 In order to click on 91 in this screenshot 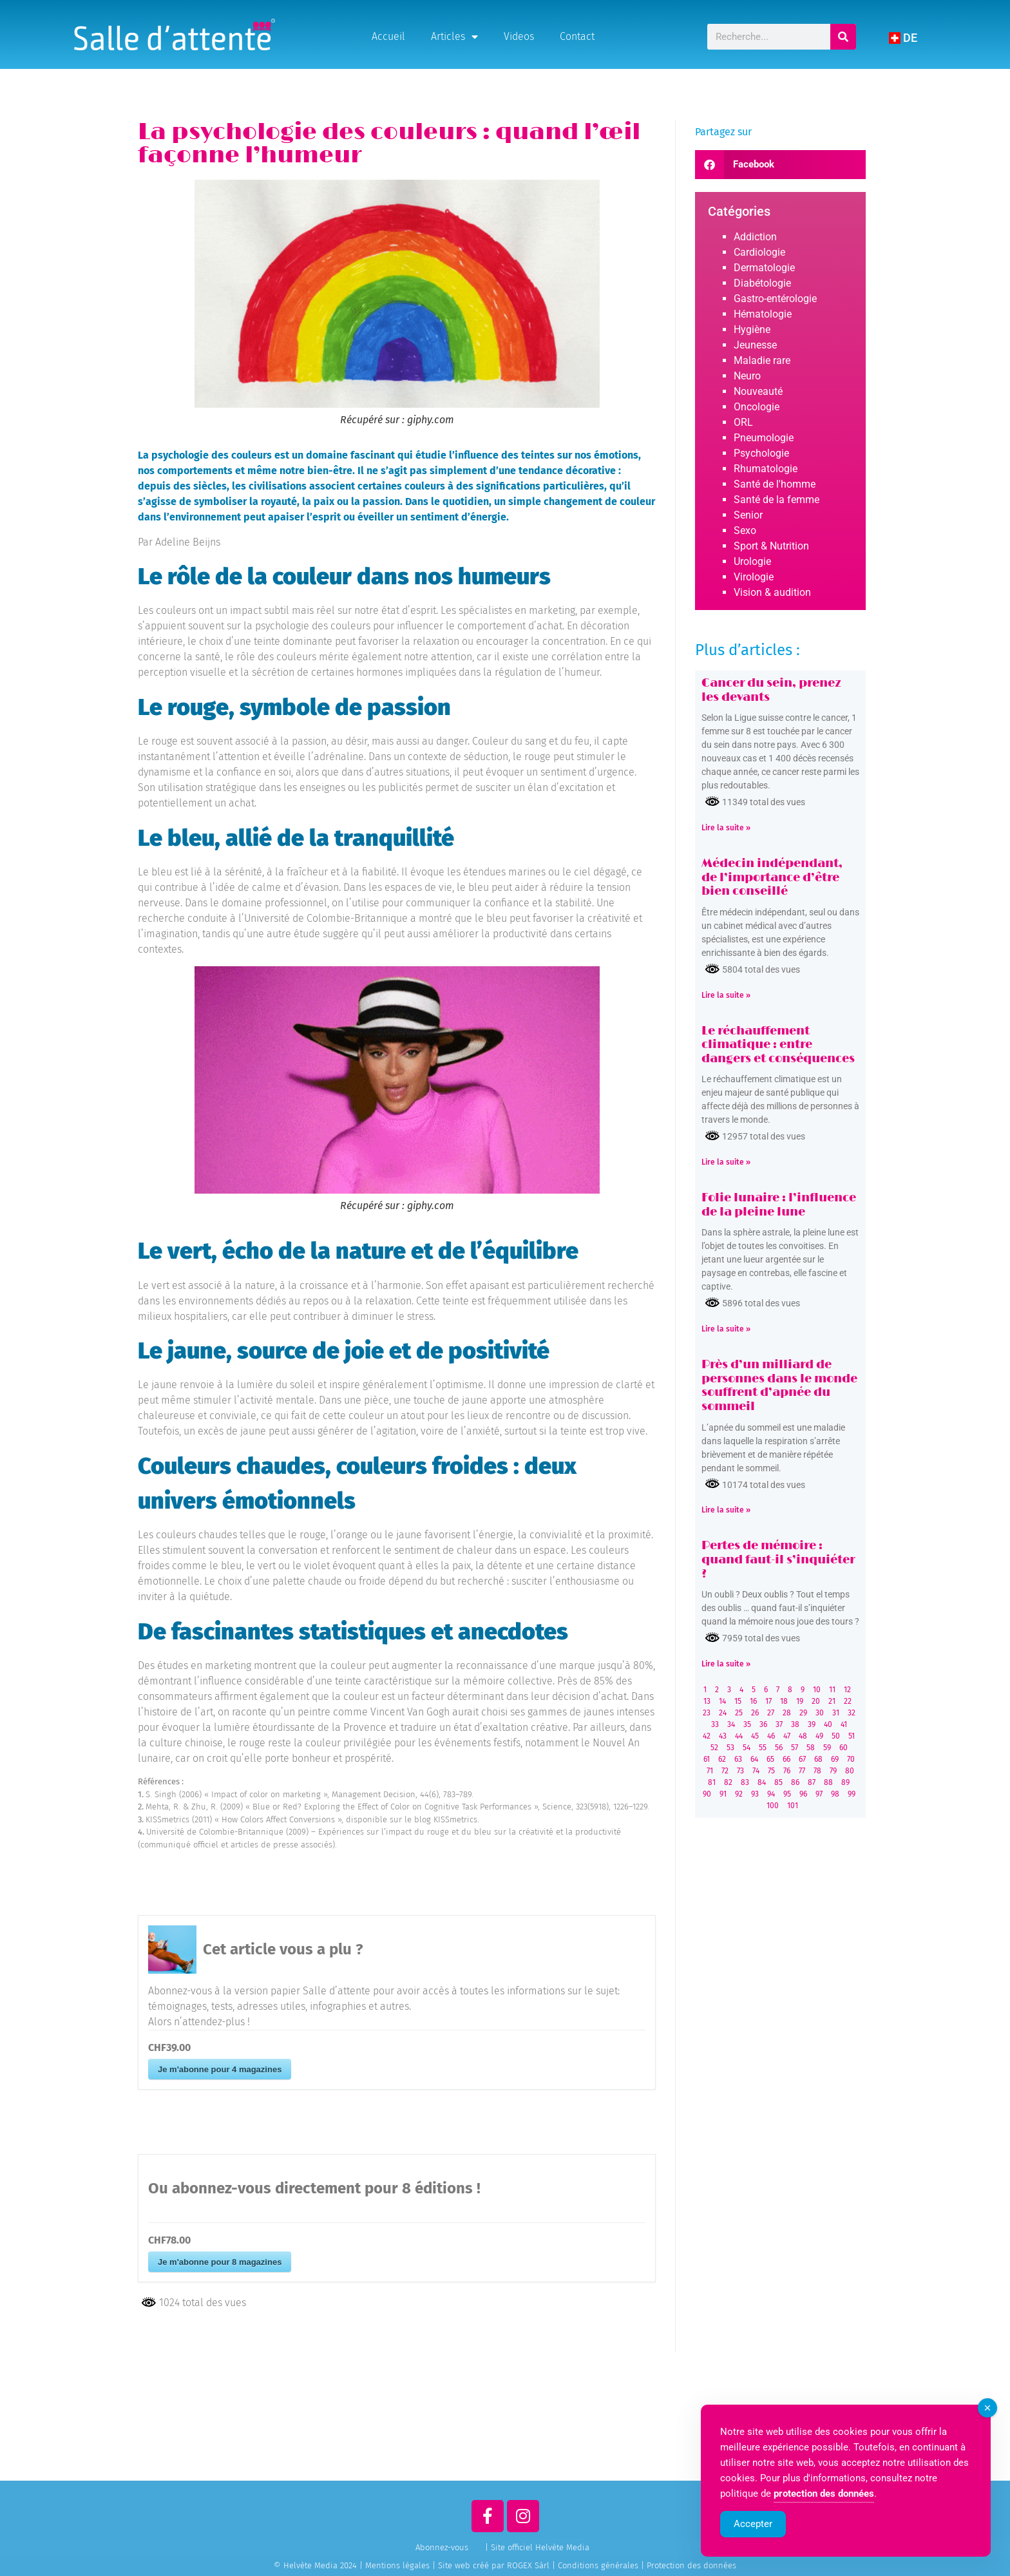, I will do `click(723, 1793)`.